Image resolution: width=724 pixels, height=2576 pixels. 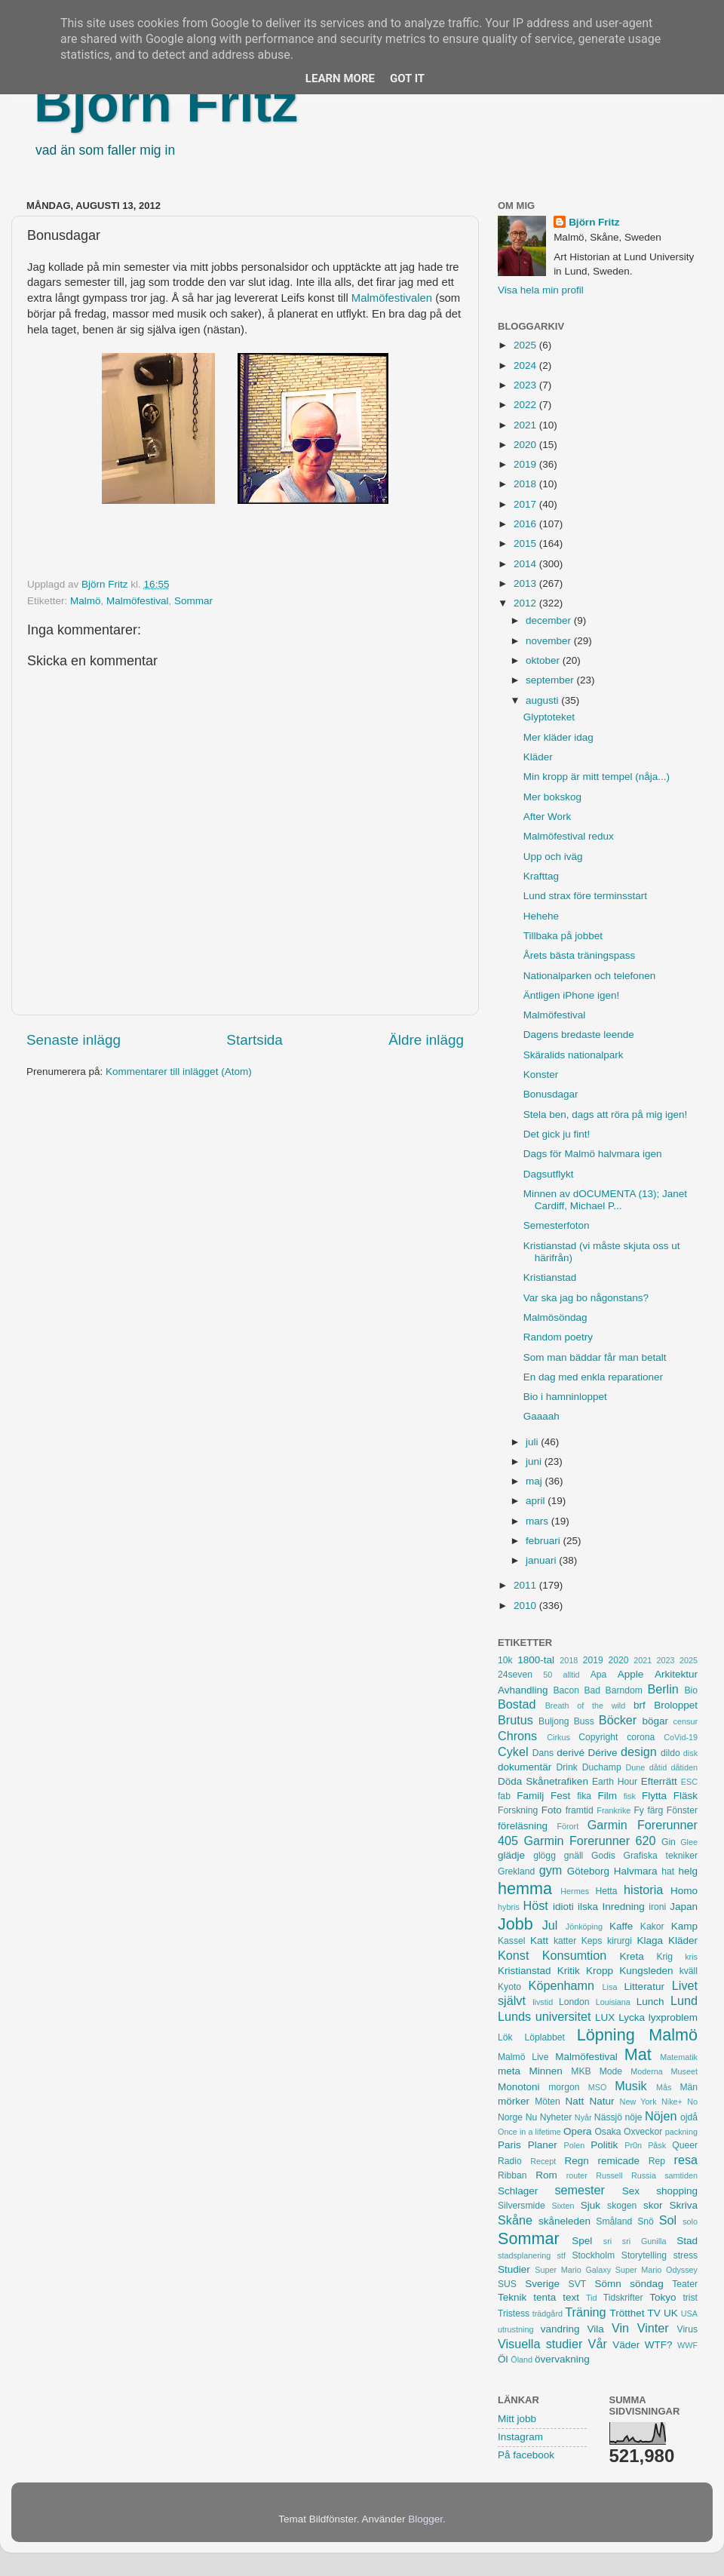 What do you see at coordinates (526, 425) in the screenshot?
I see `2021` at bounding box center [526, 425].